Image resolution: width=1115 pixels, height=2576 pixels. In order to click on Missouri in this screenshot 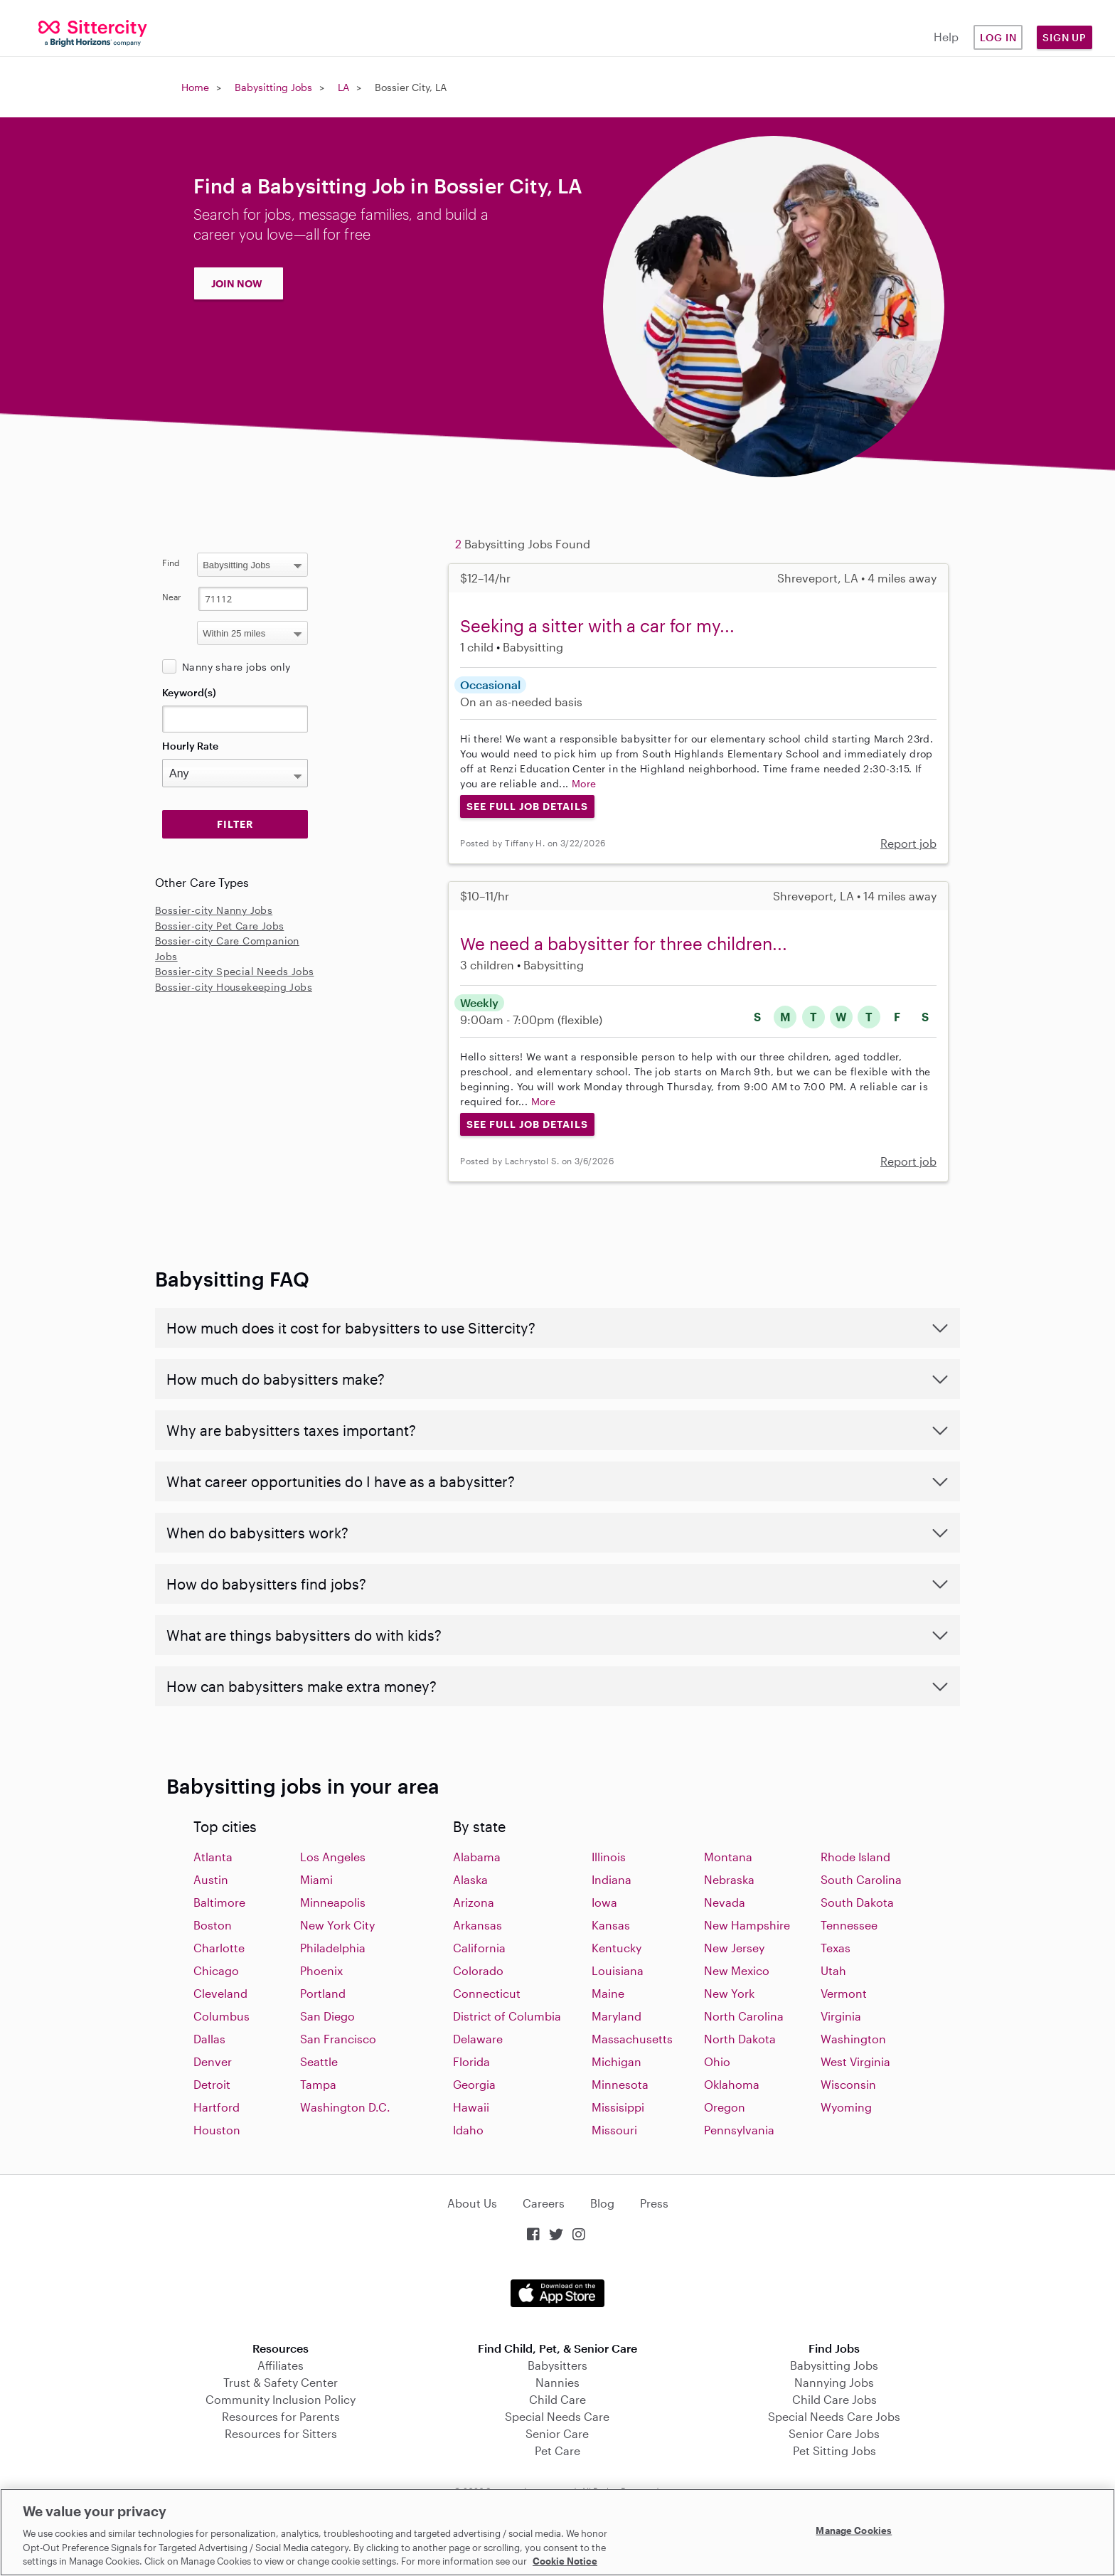, I will do `click(614, 2129)`.